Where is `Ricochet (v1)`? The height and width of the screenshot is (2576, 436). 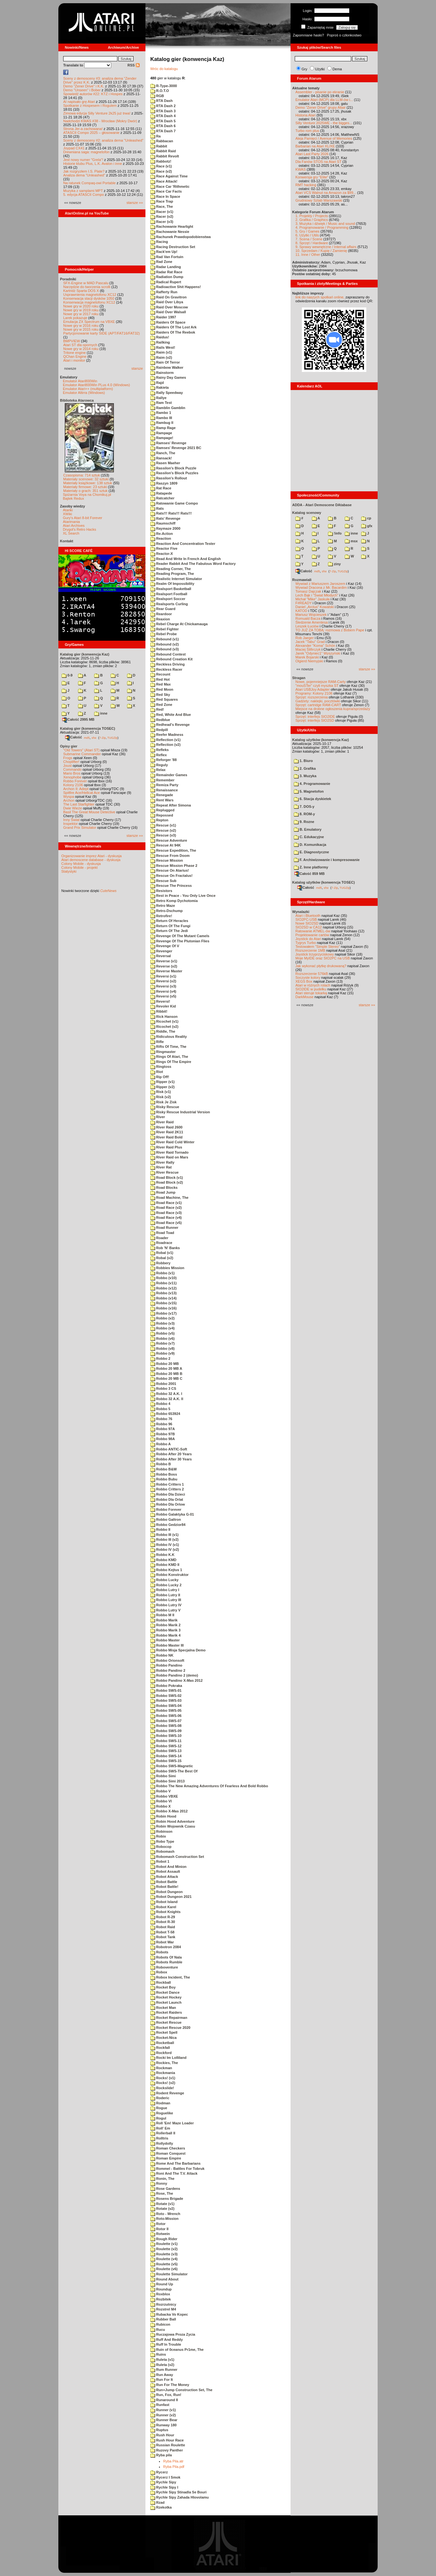
Ricochet (v1) is located at coordinates (164, 1021).